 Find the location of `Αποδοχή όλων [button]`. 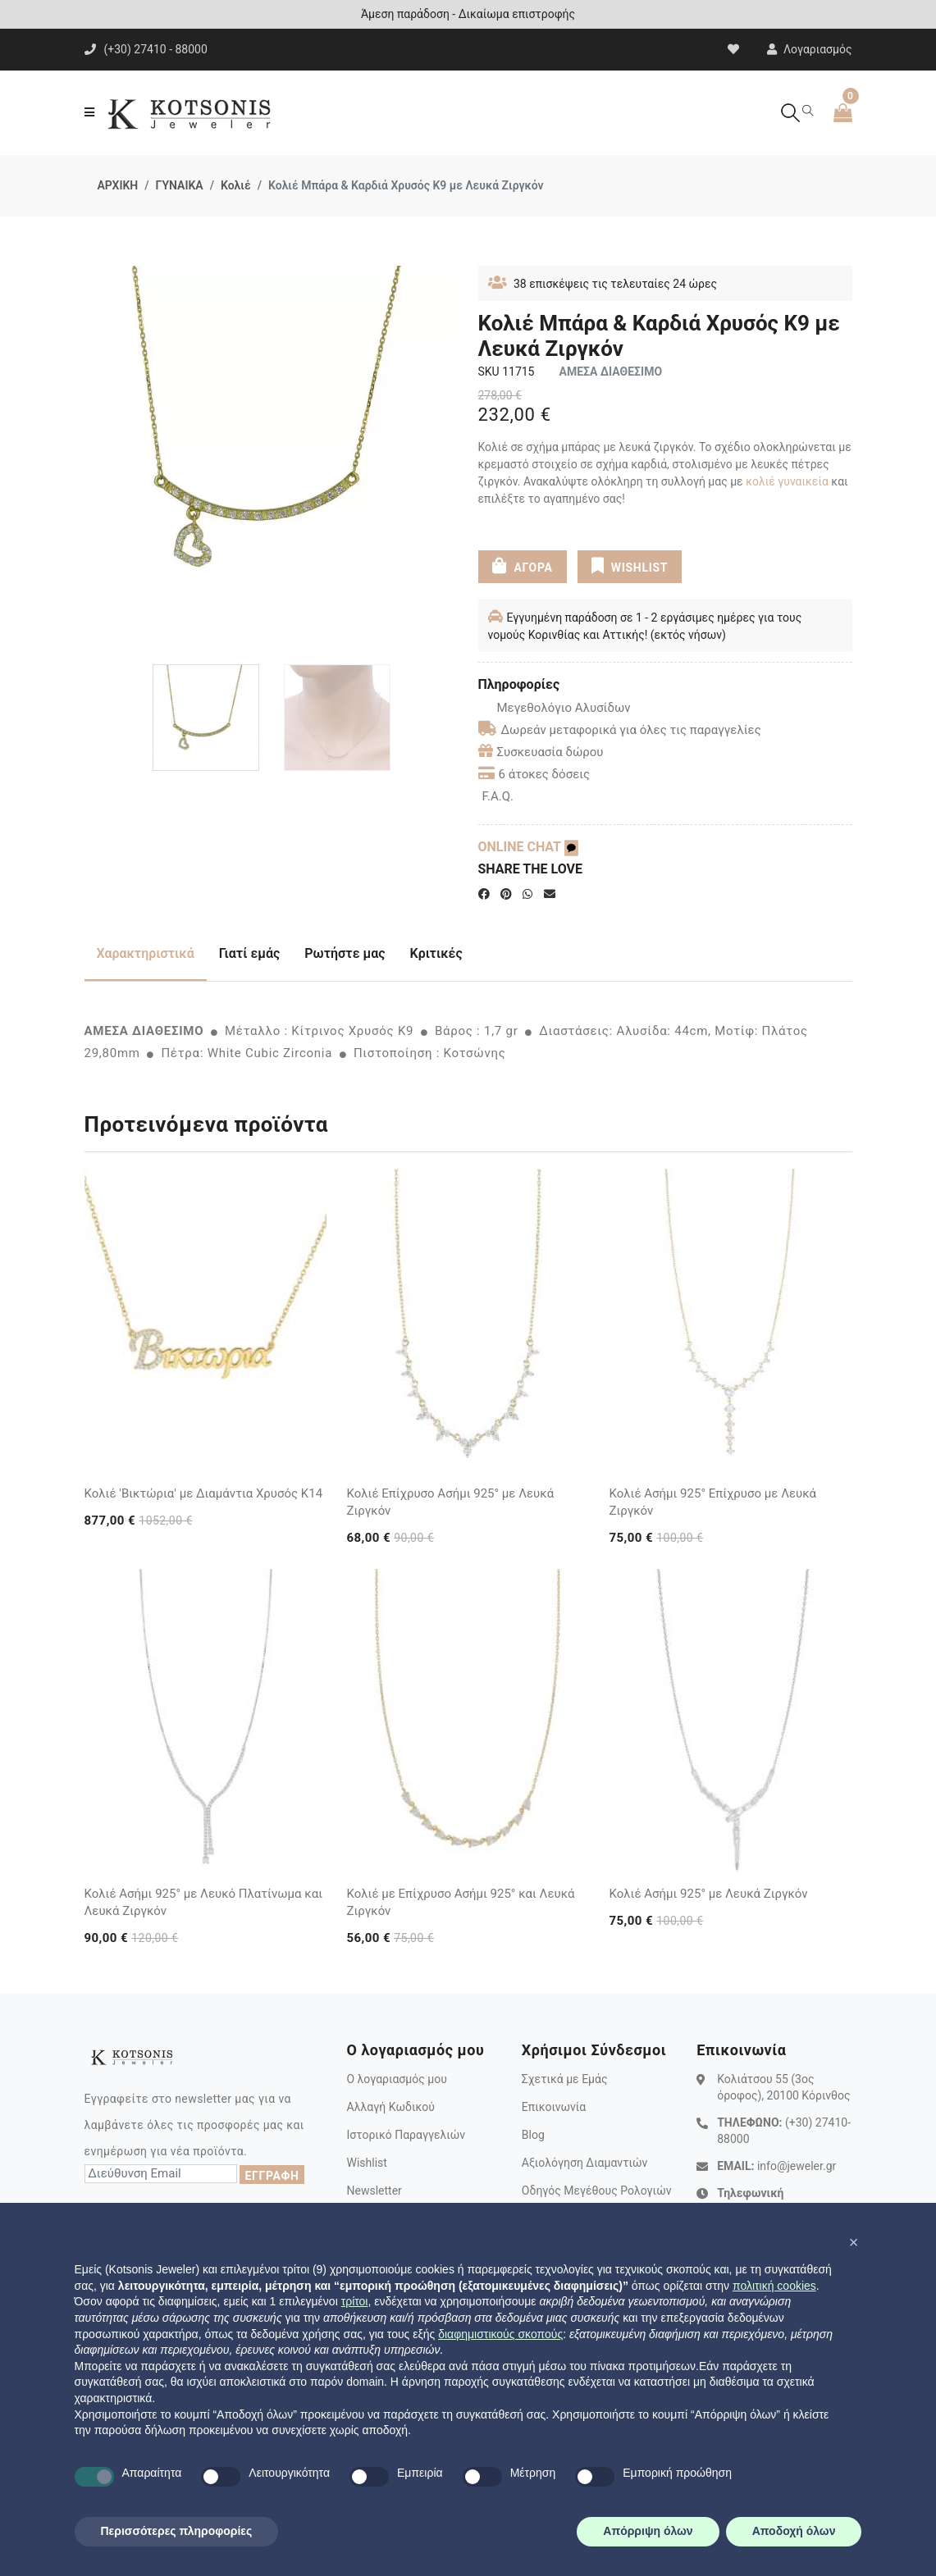

Αποδοχή όλων [button] is located at coordinates (794, 2530).